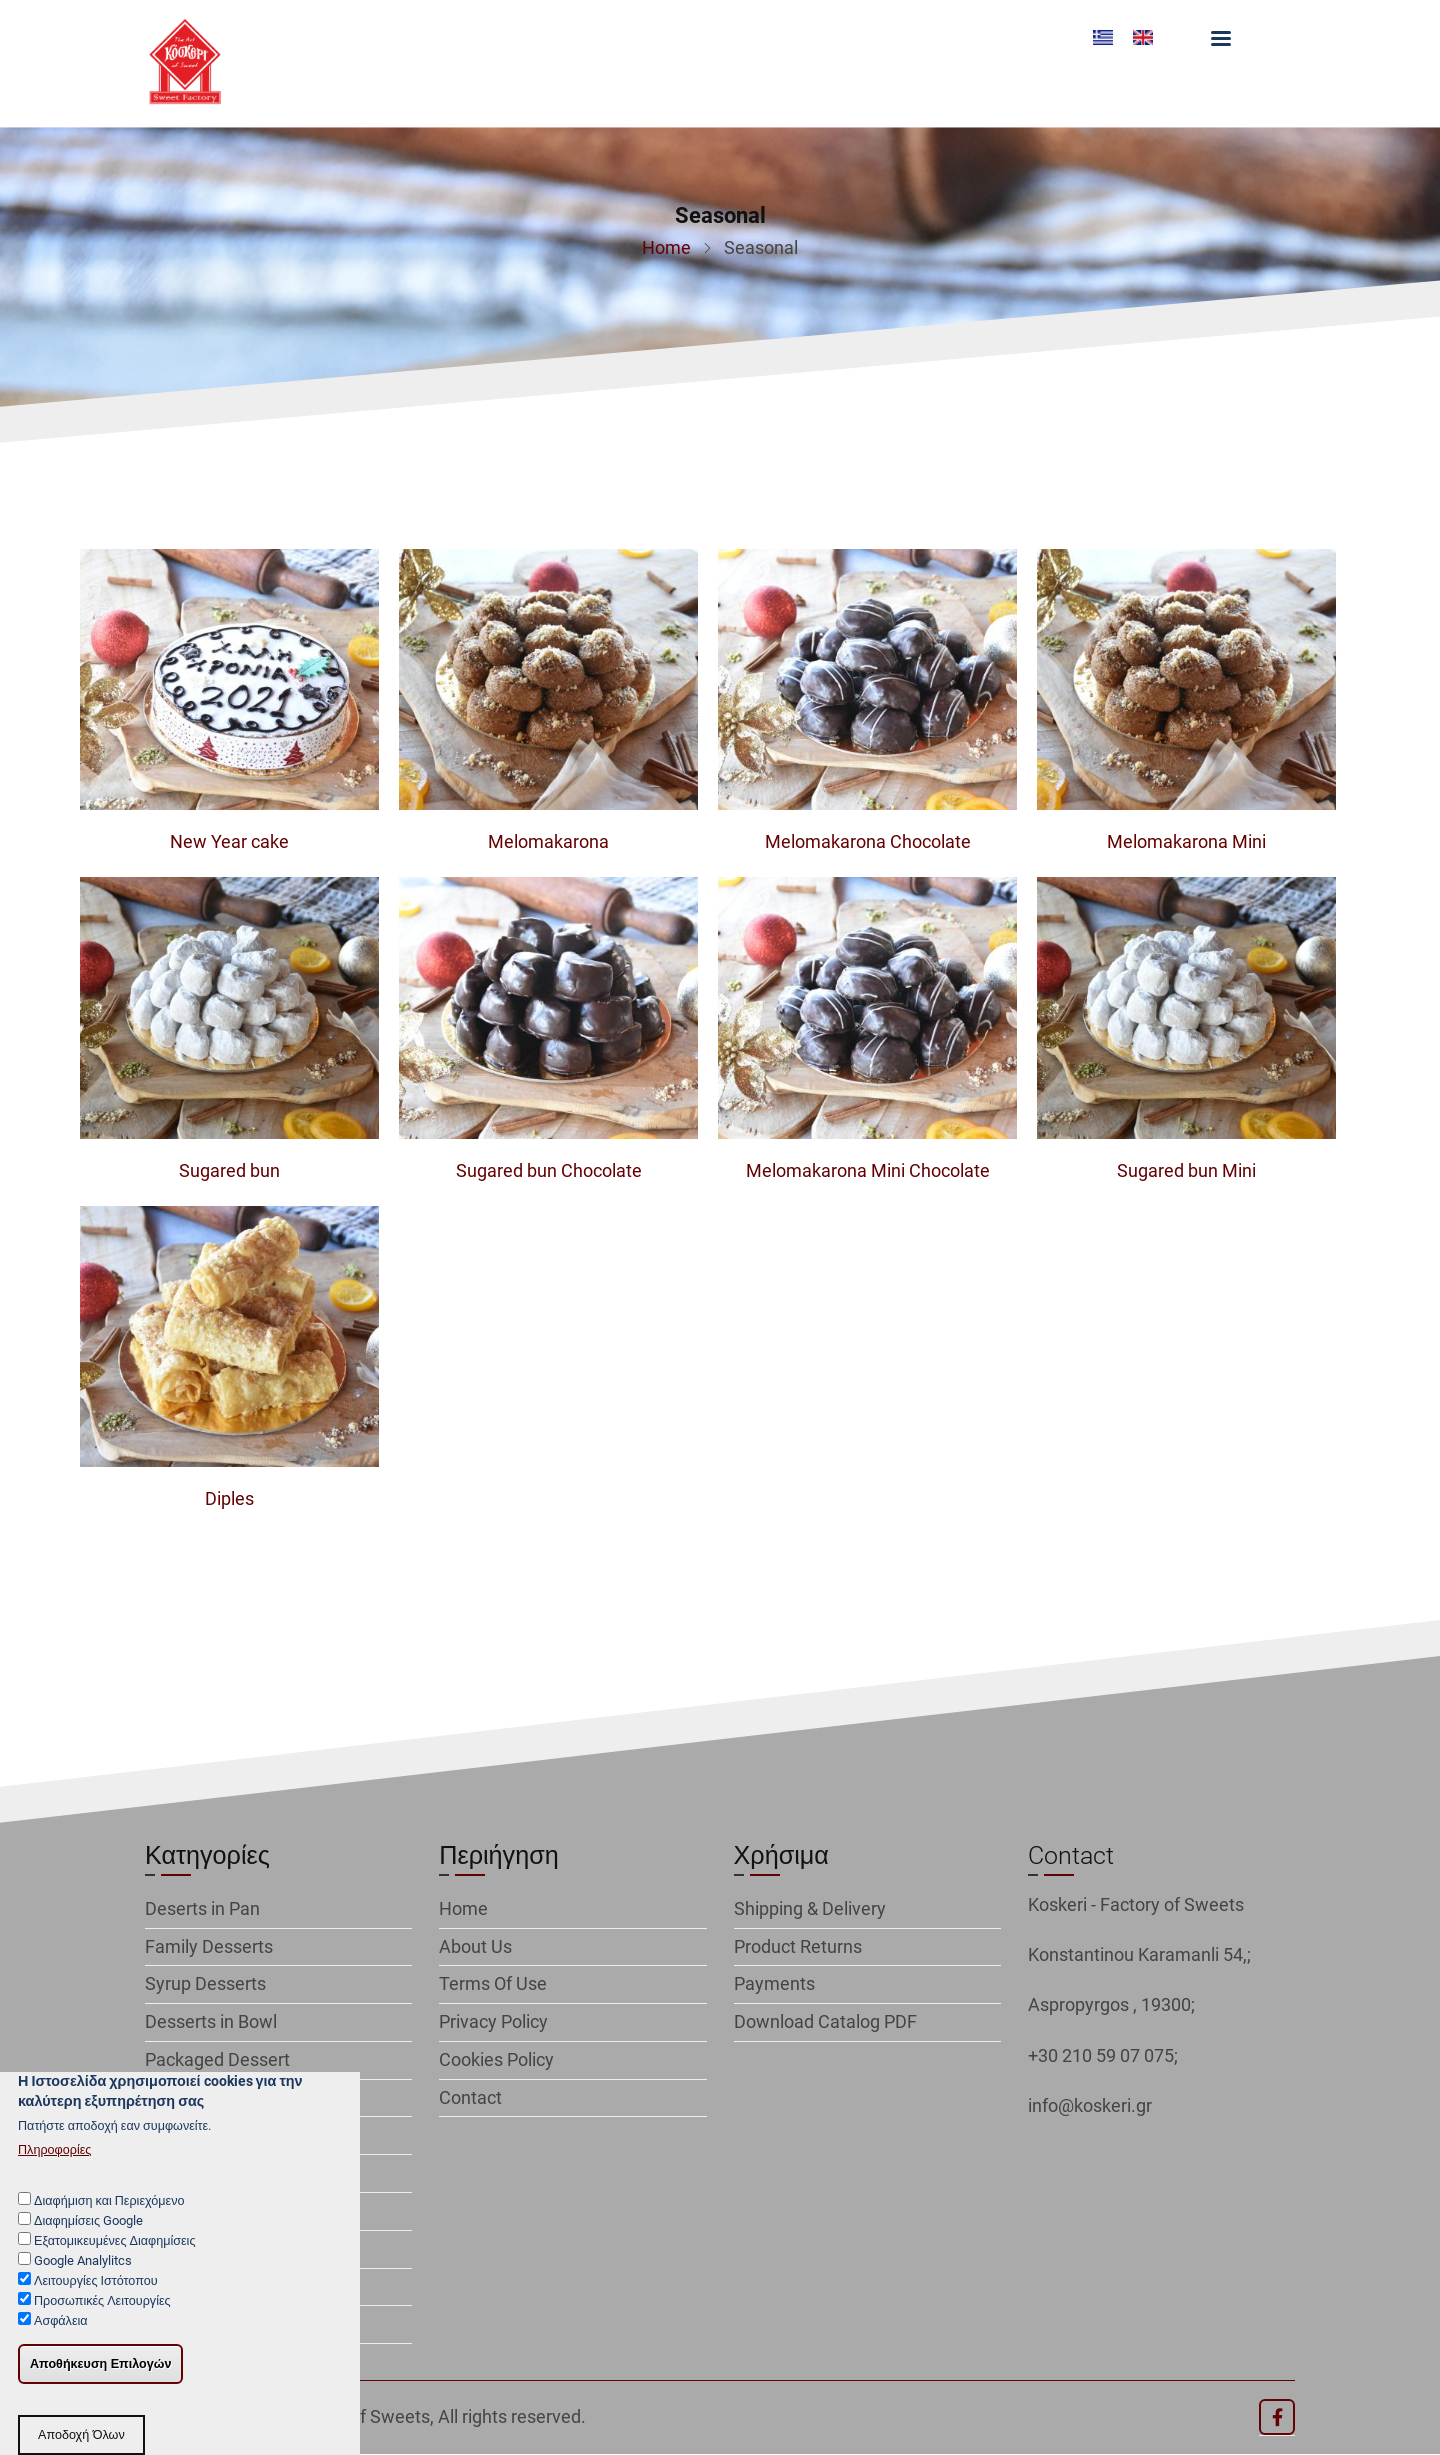 Image resolution: width=1440 pixels, height=2455 pixels. I want to click on Diples, so click(229, 1498).